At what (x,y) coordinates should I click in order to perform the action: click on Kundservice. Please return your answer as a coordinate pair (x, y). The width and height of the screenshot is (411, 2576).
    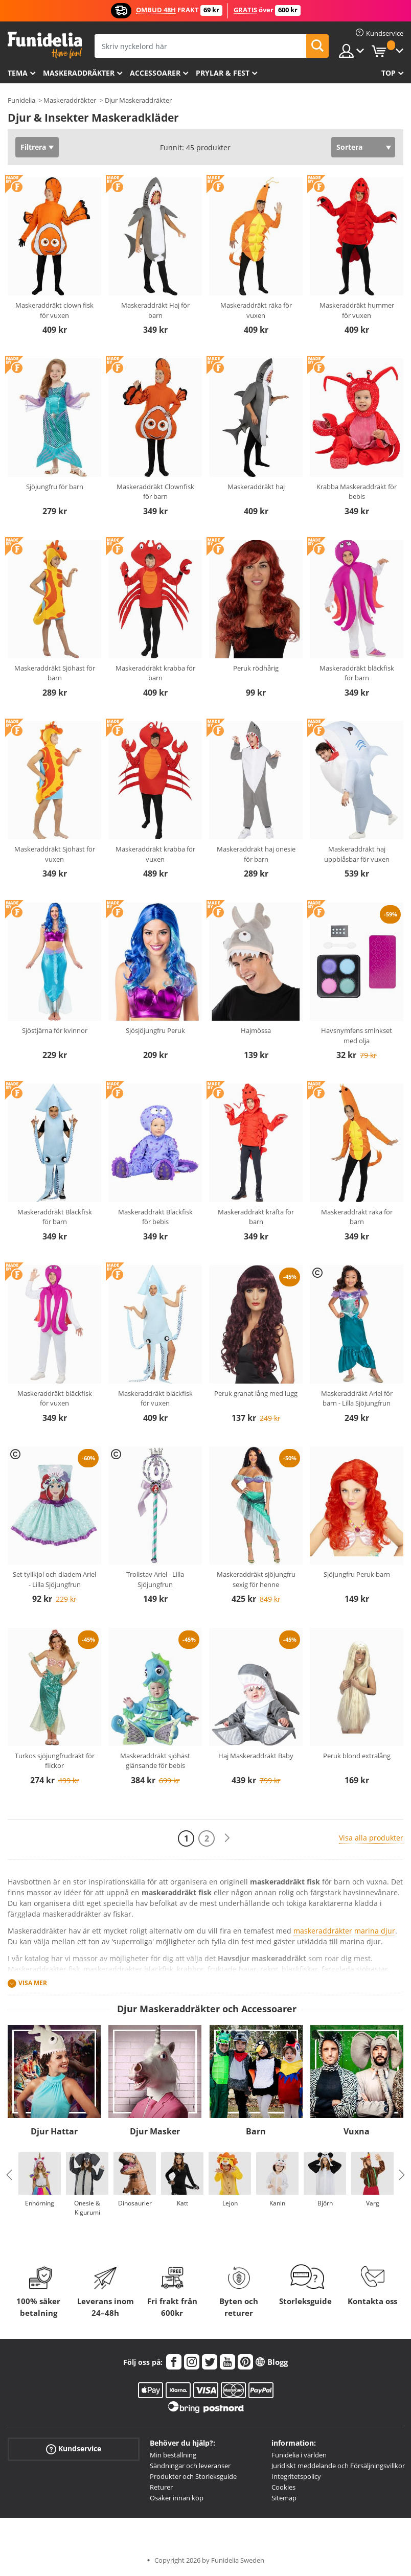
    Looking at the image, I should click on (73, 2449).